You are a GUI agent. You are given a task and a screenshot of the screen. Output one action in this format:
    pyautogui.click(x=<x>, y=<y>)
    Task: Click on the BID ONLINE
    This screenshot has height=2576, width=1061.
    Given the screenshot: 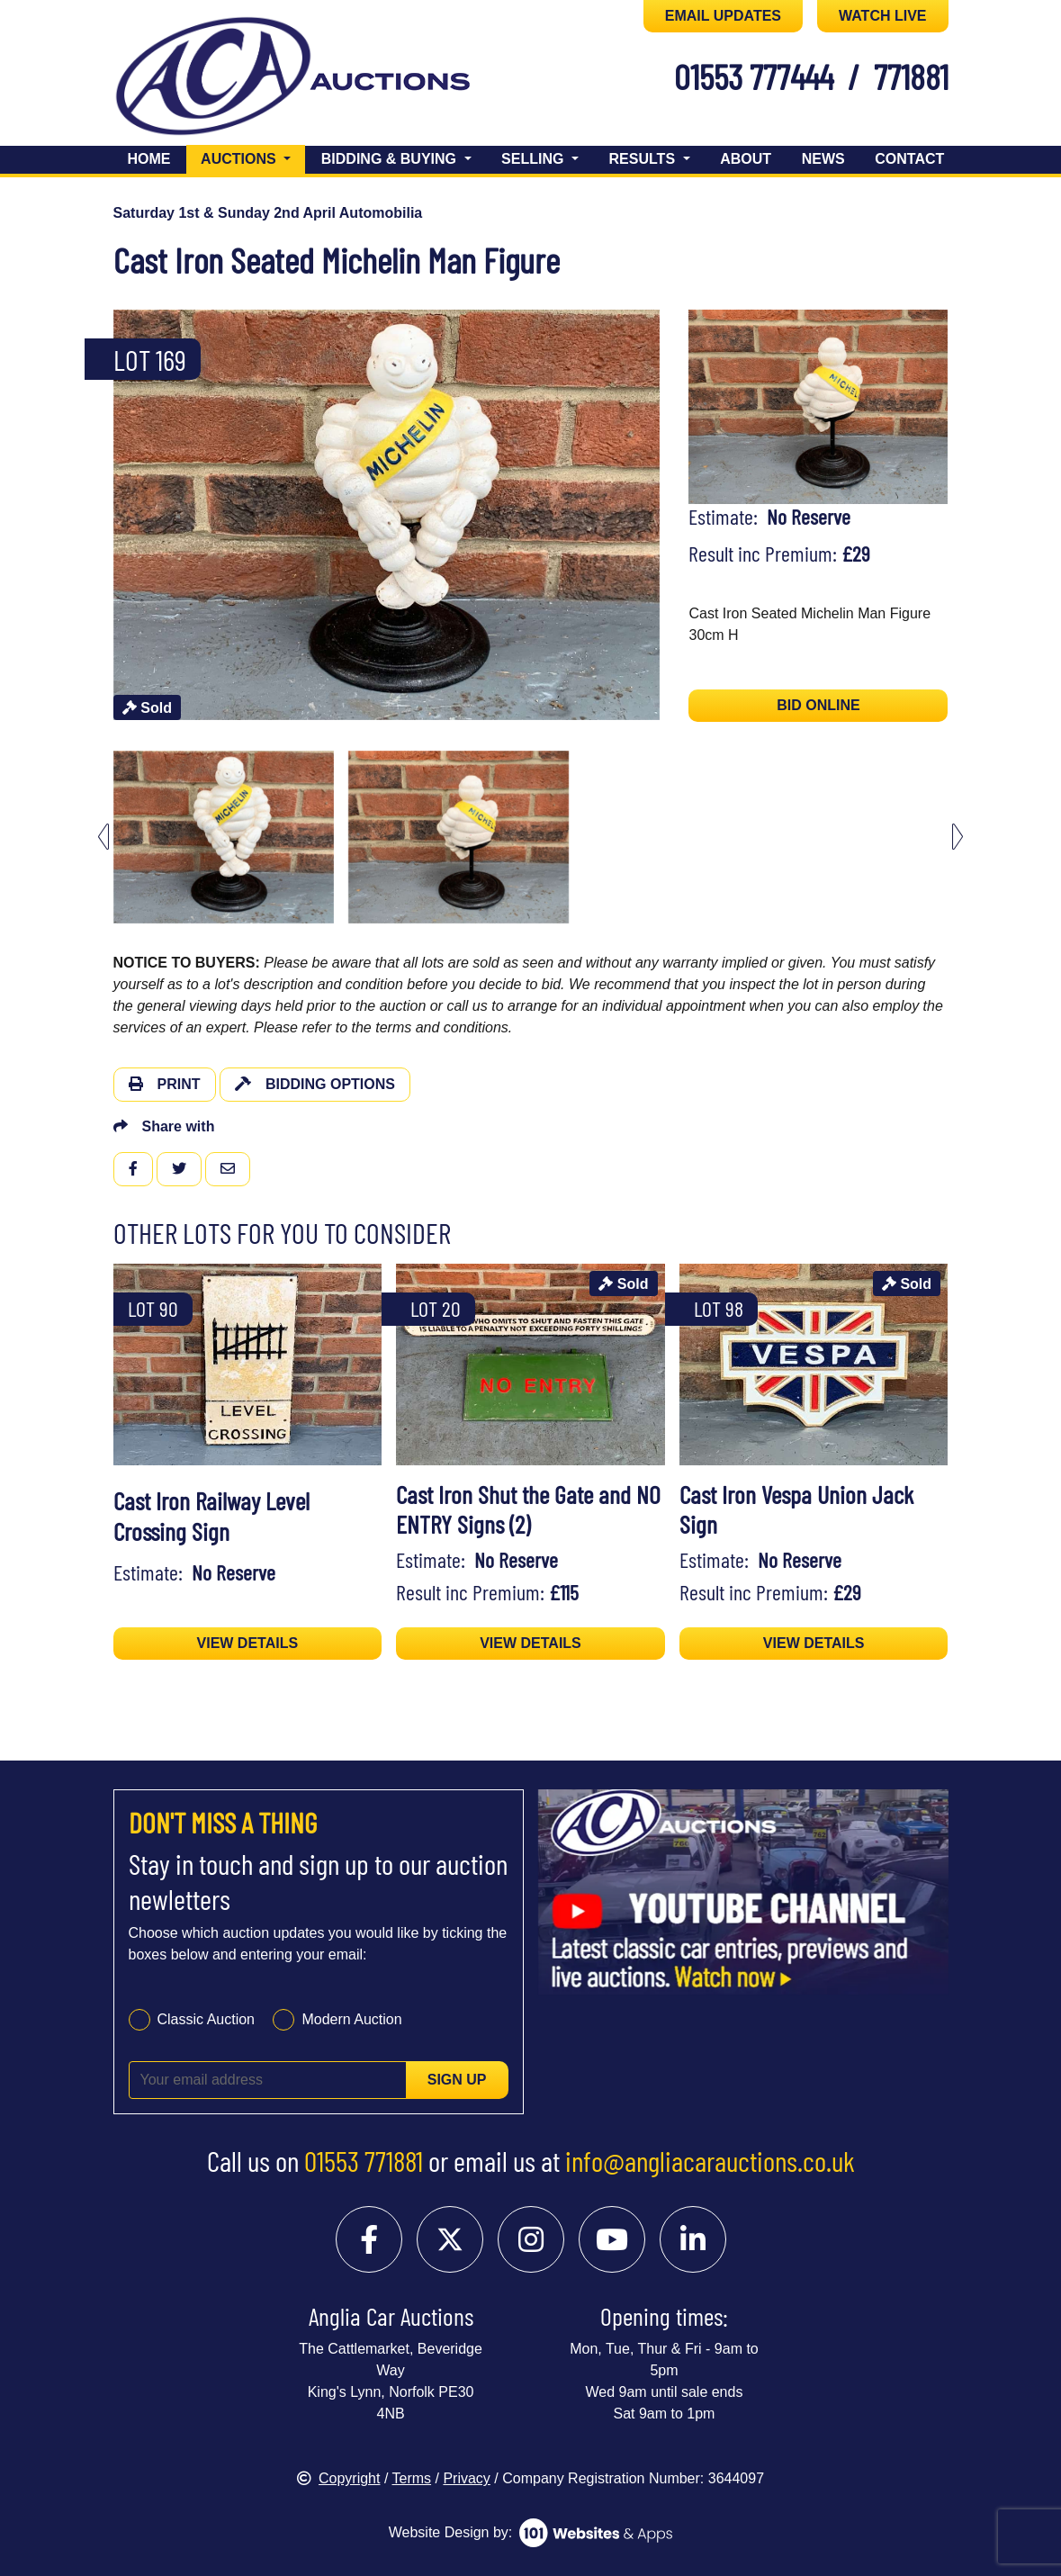 What is the action you would take?
    pyautogui.click(x=818, y=705)
    